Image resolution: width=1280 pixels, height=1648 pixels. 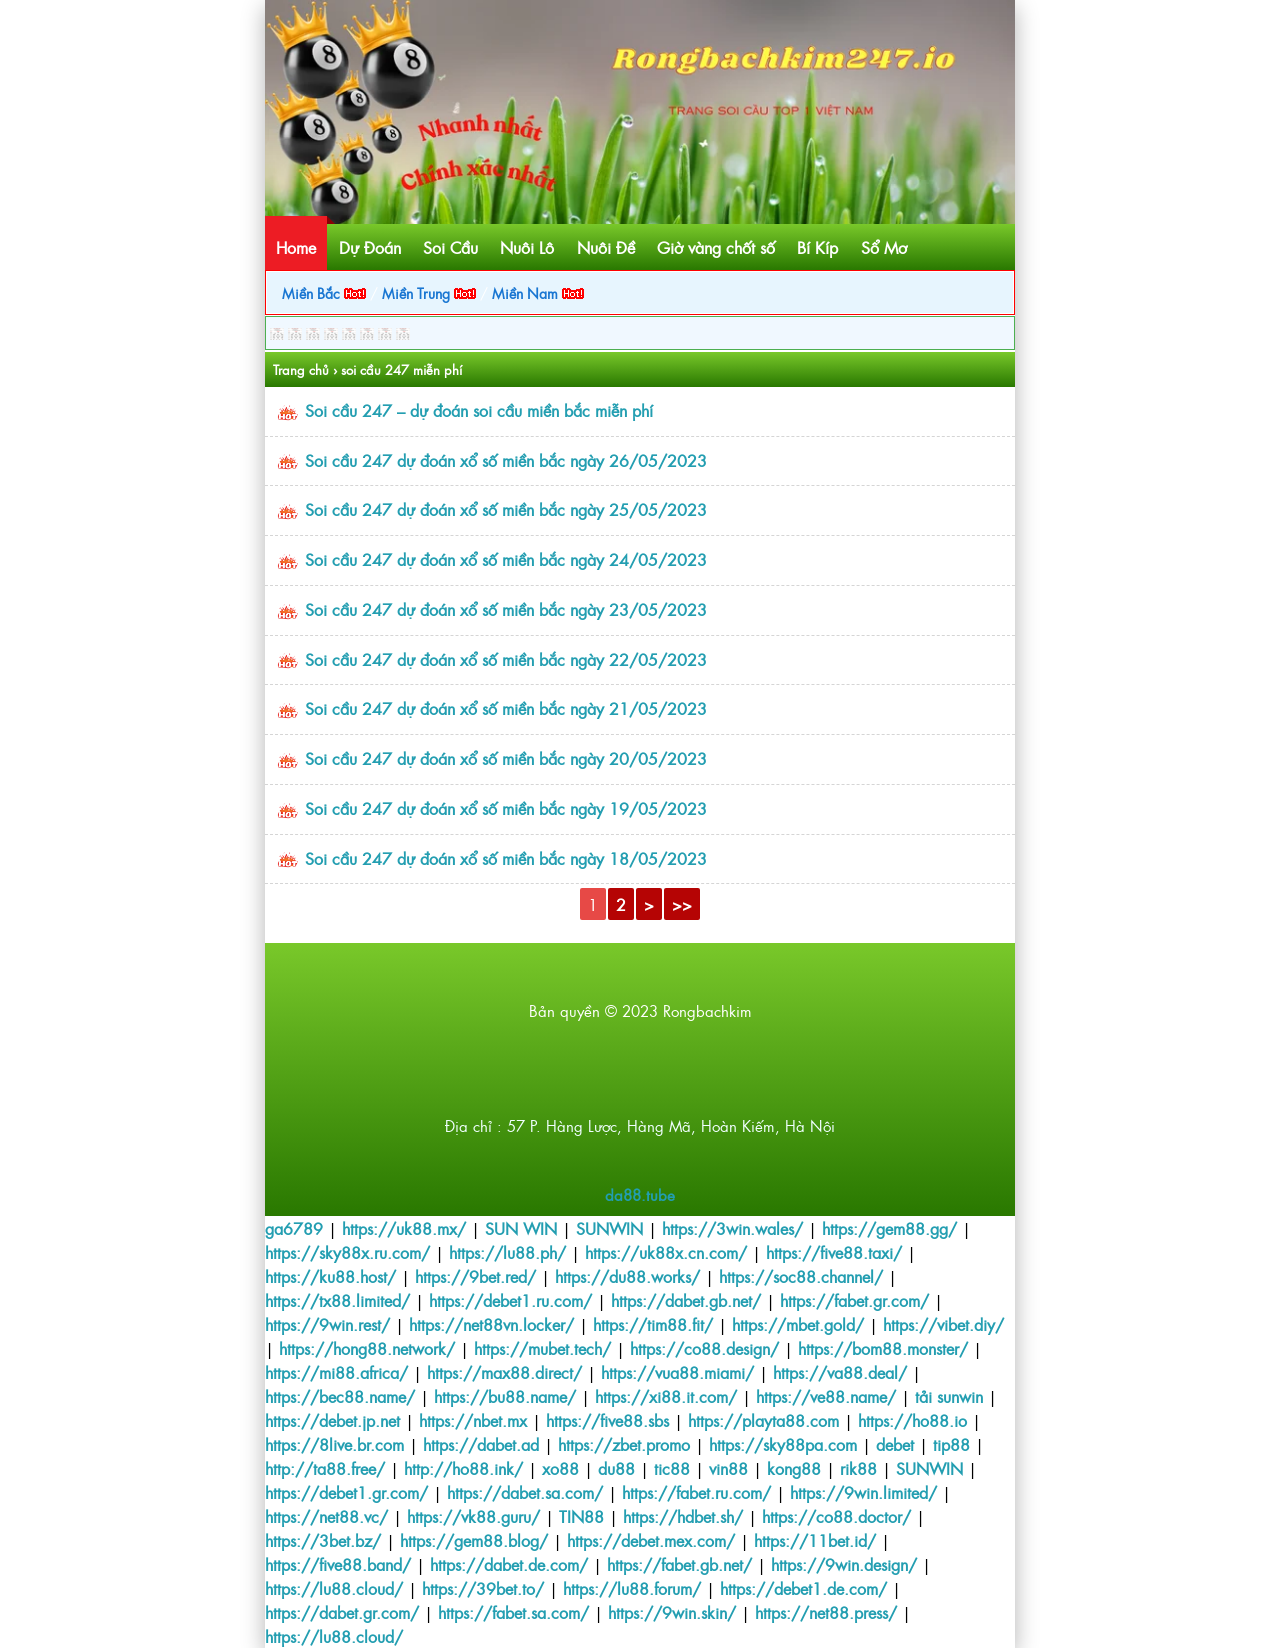 What do you see at coordinates (884, 247) in the screenshot?
I see `Sổ Mơ` at bounding box center [884, 247].